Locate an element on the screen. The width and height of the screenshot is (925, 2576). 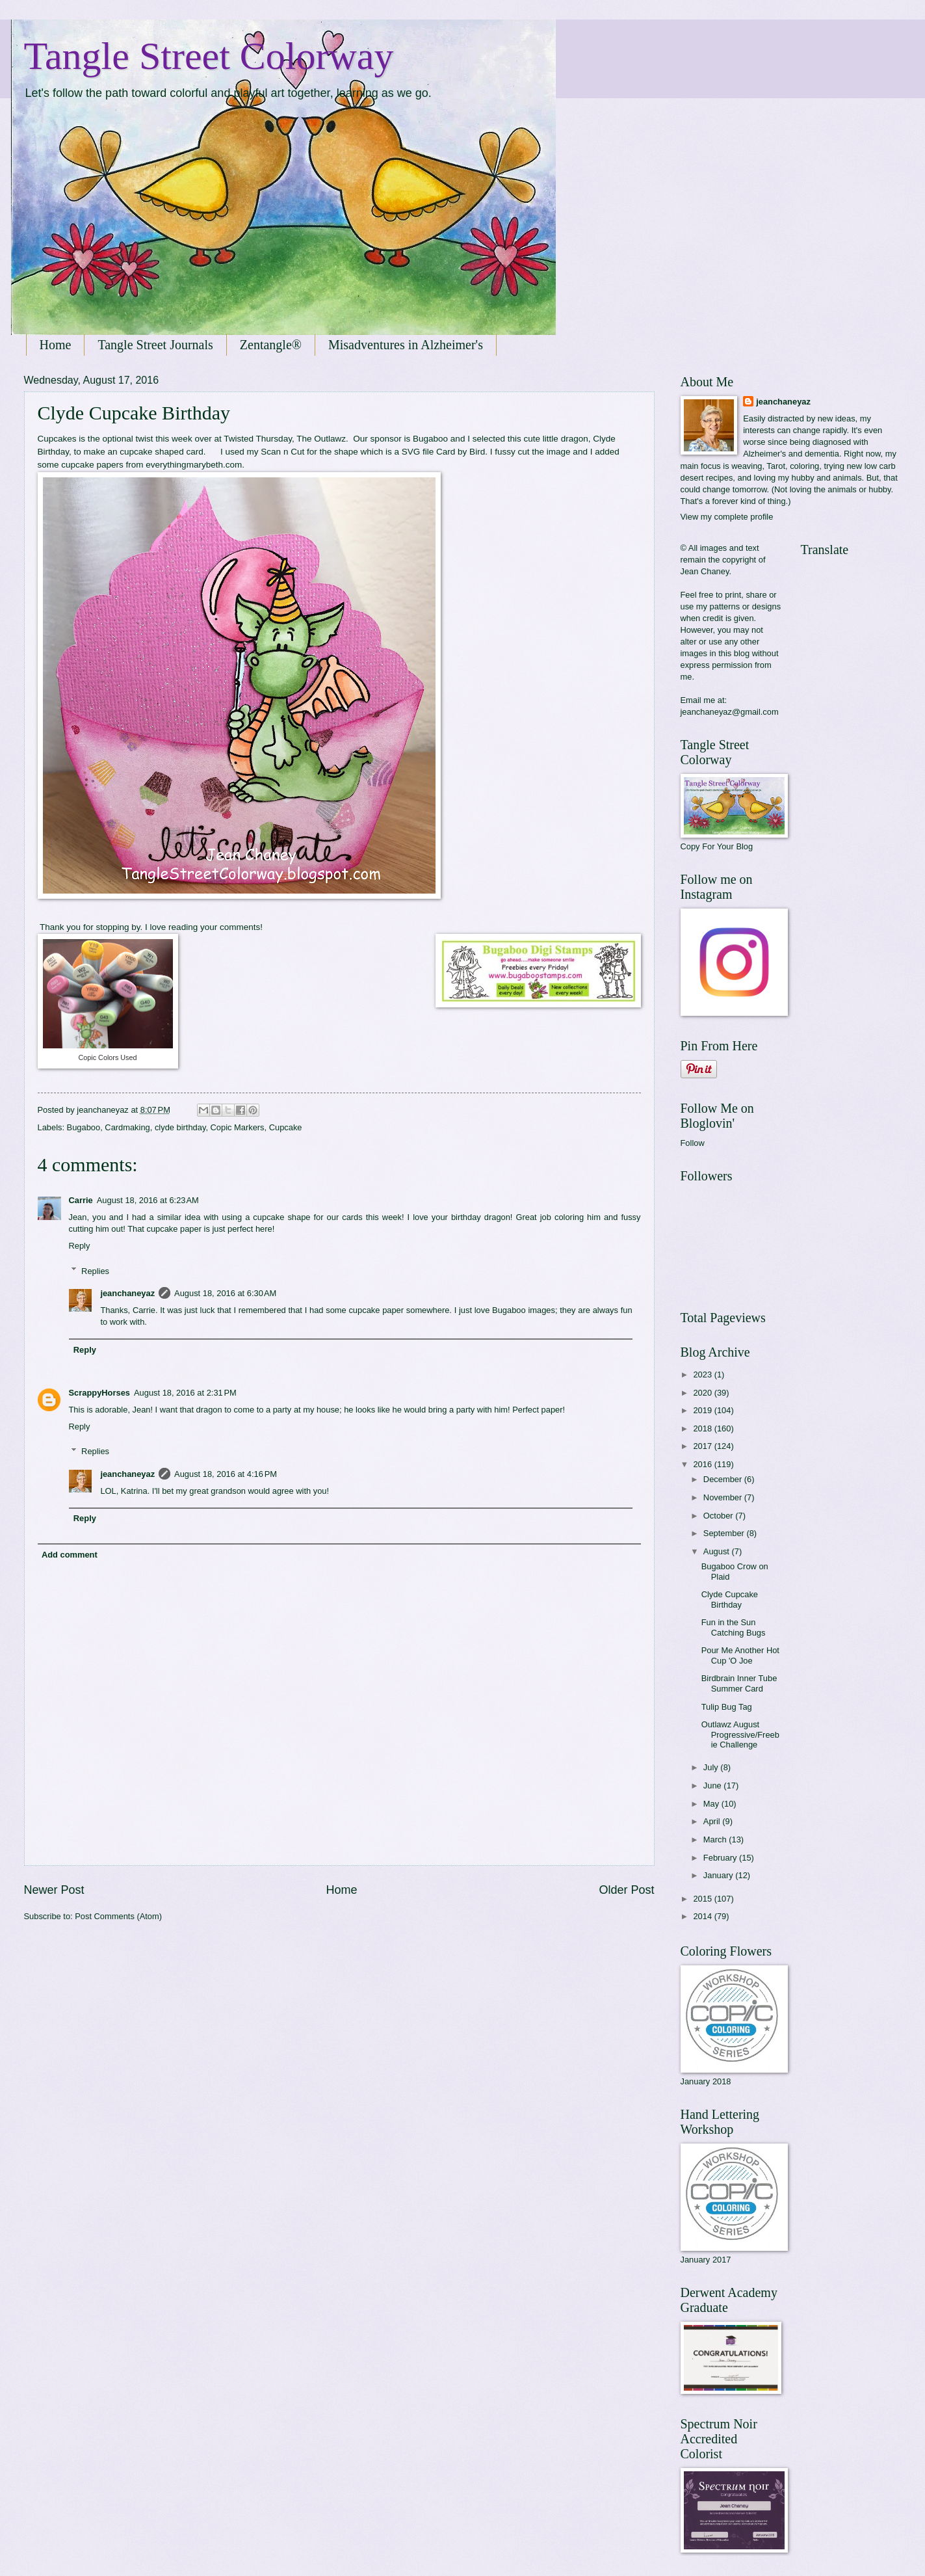
Twisted Thursday is located at coordinates (258, 439).